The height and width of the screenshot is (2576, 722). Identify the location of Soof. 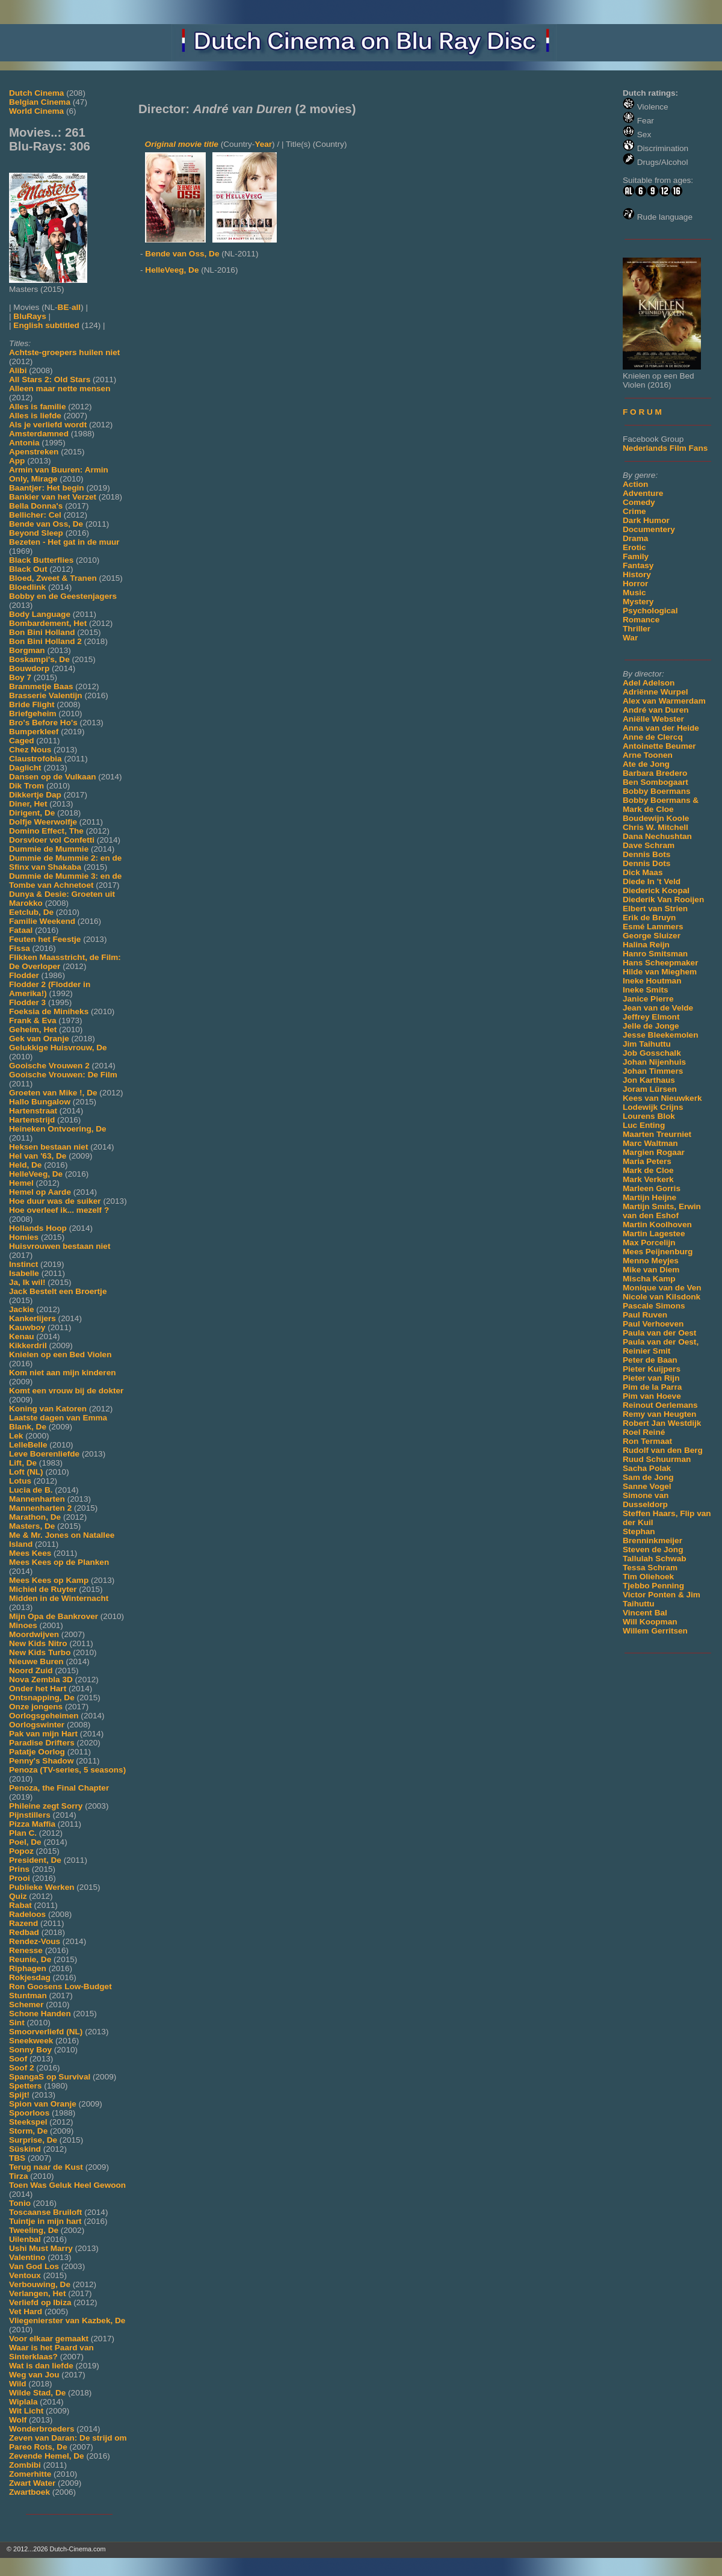
(18, 2058).